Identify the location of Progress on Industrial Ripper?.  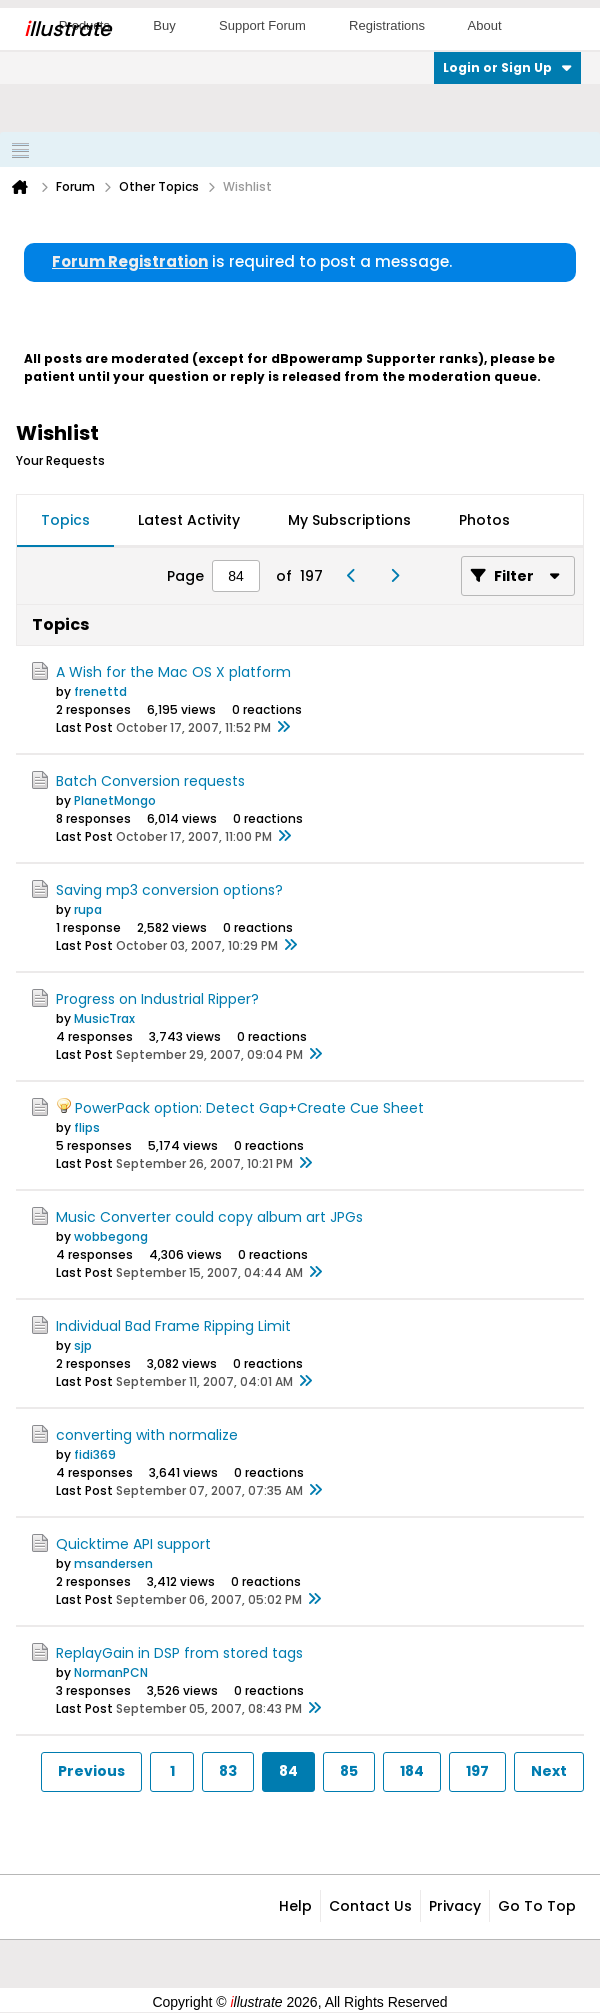
(157, 999).